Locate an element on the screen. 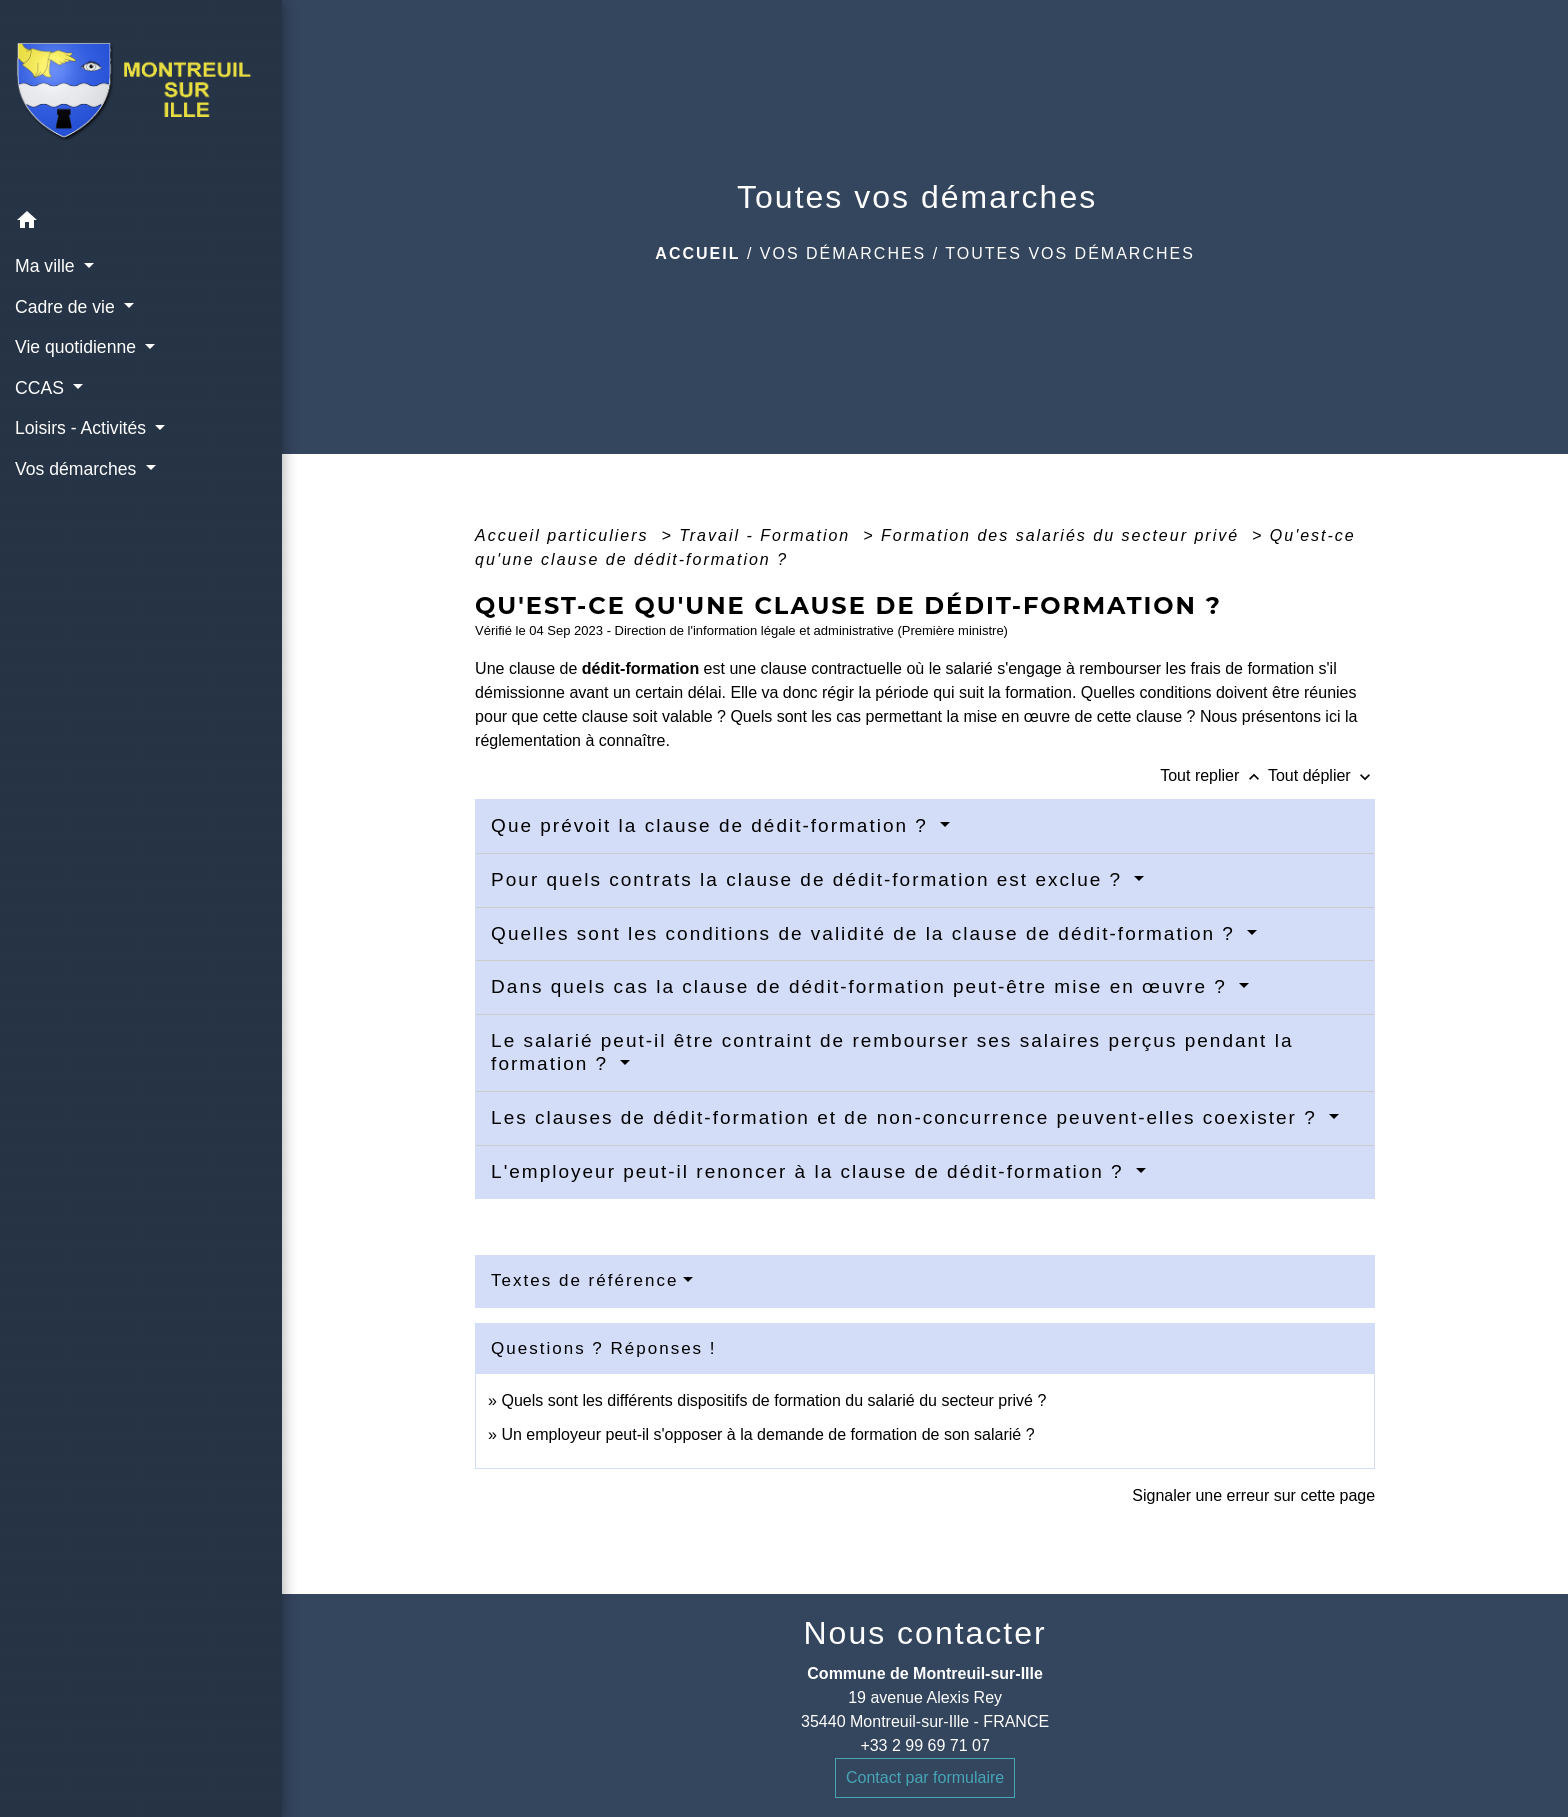 Image resolution: width=1568 pixels, height=1817 pixels. Travail - Formation is located at coordinates (768, 535).